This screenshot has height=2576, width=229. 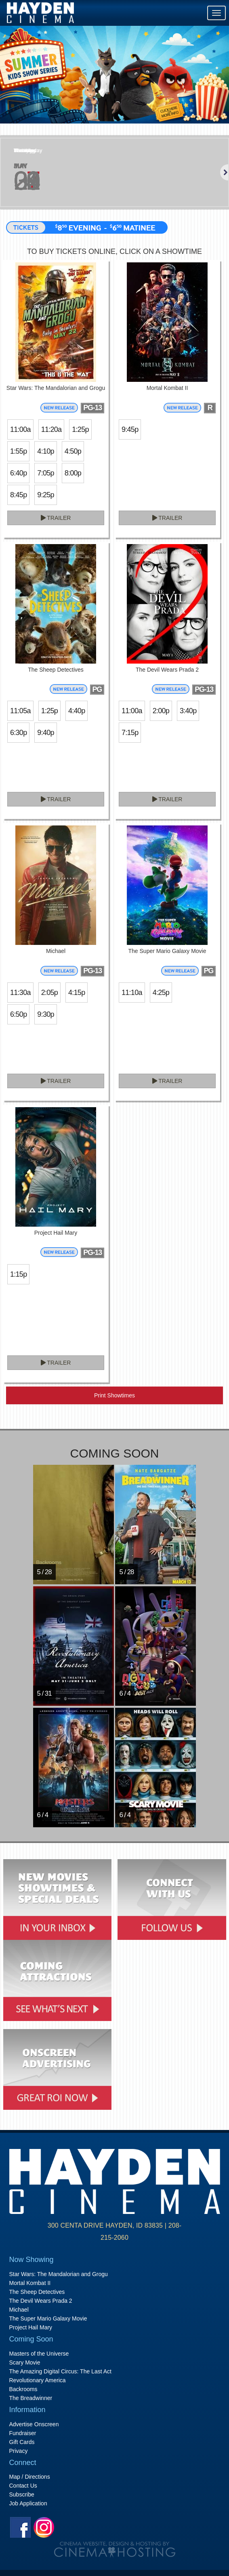 I want to click on 6:40p, so click(x=18, y=473).